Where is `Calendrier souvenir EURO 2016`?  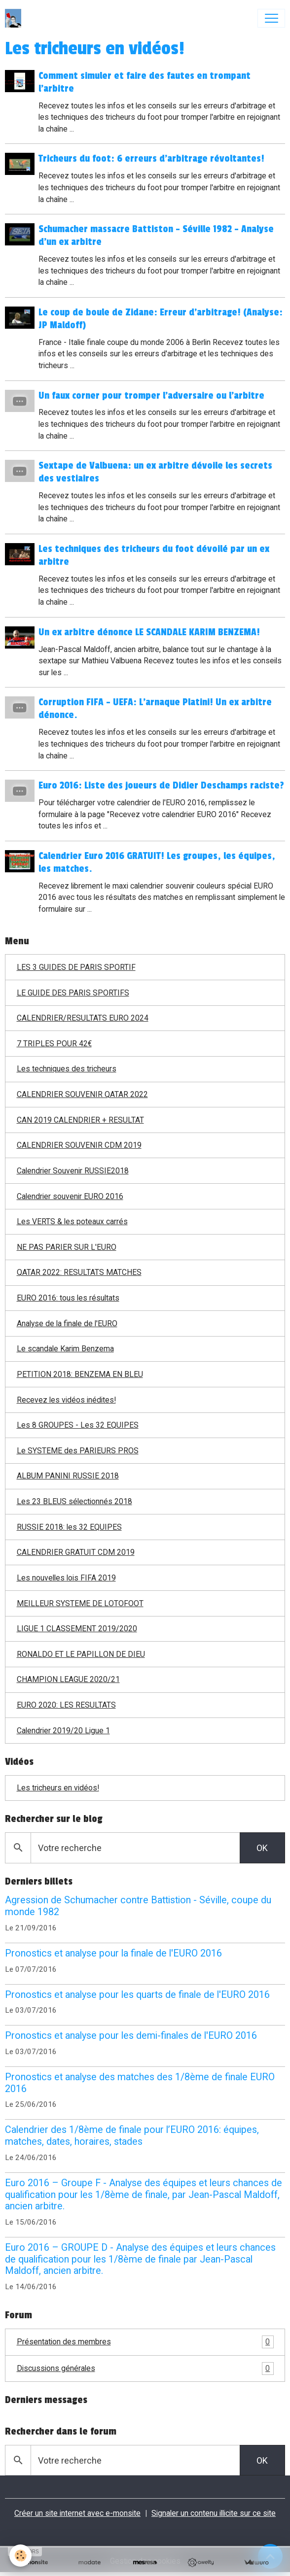 Calendrier souvenir EURO 2016 is located at coordinates (70, 1196).